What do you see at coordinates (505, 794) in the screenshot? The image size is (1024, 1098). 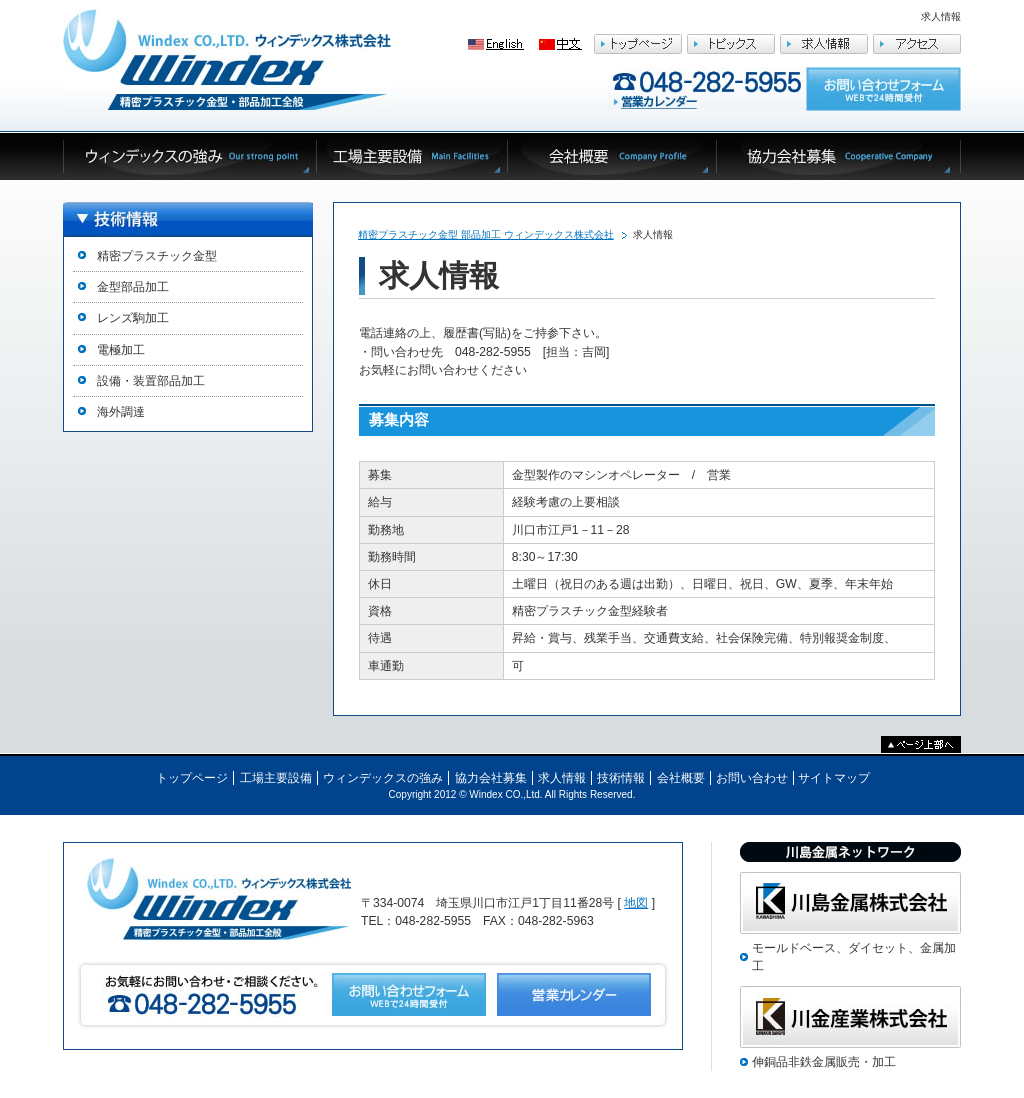 I see `Windex CO.,Ltd.` at bounding box center [505, 794].